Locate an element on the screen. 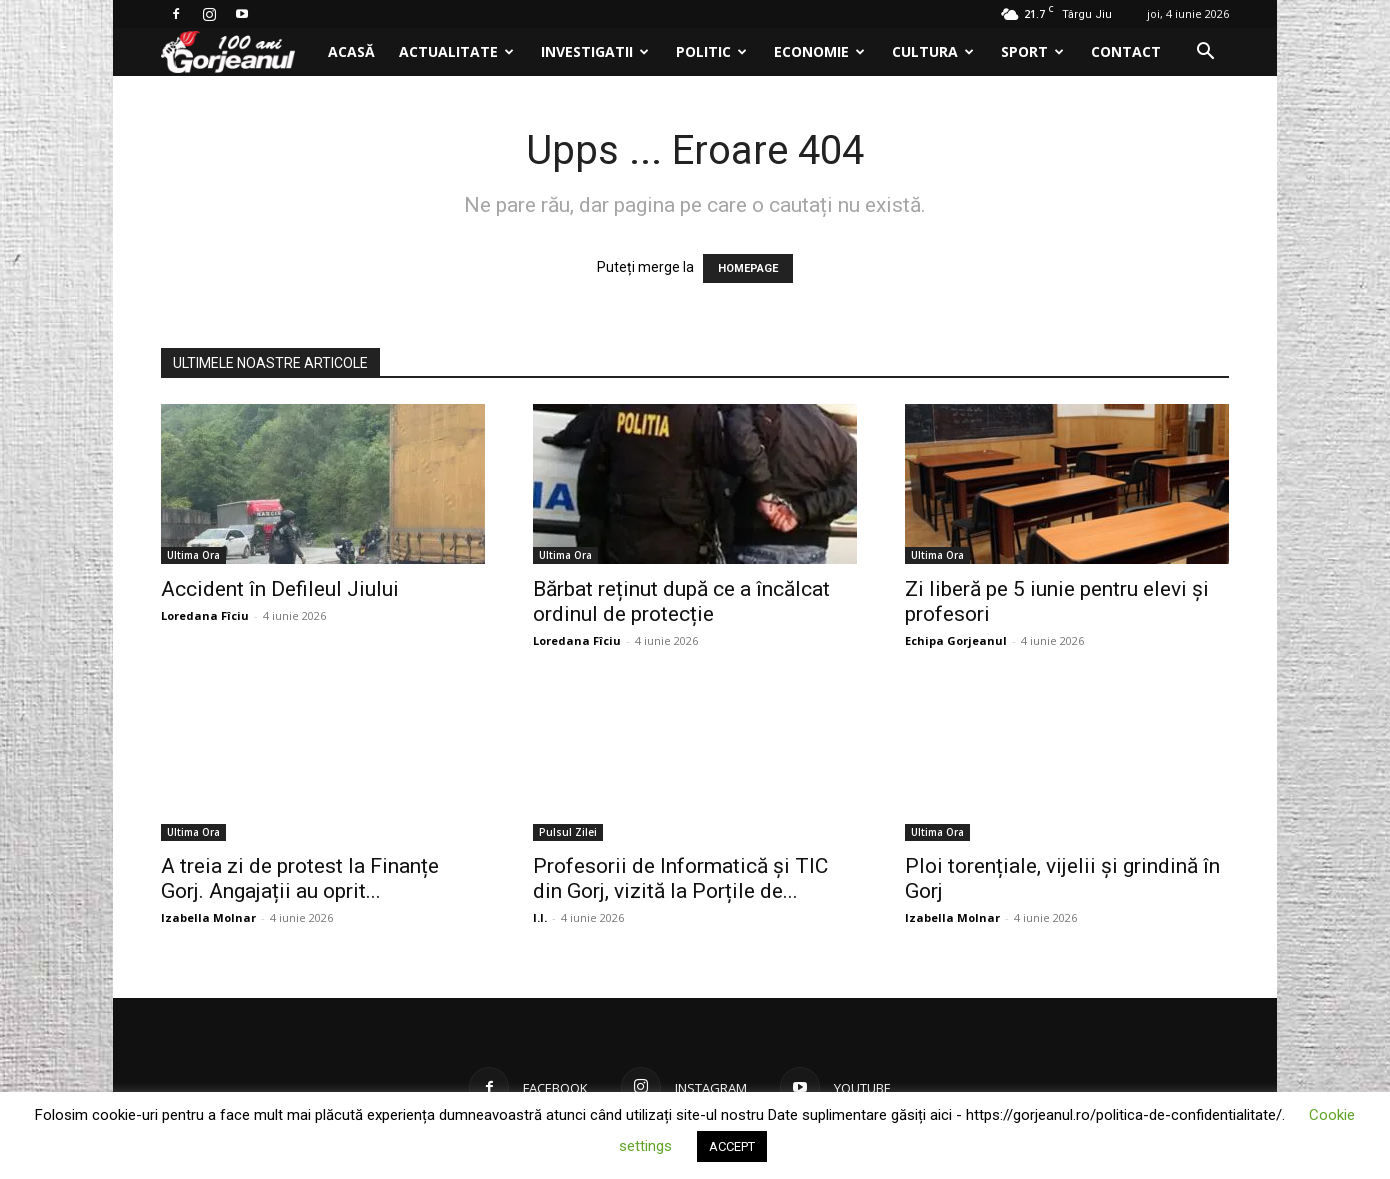  Ultima Ora is located at coordinates (193, 555).